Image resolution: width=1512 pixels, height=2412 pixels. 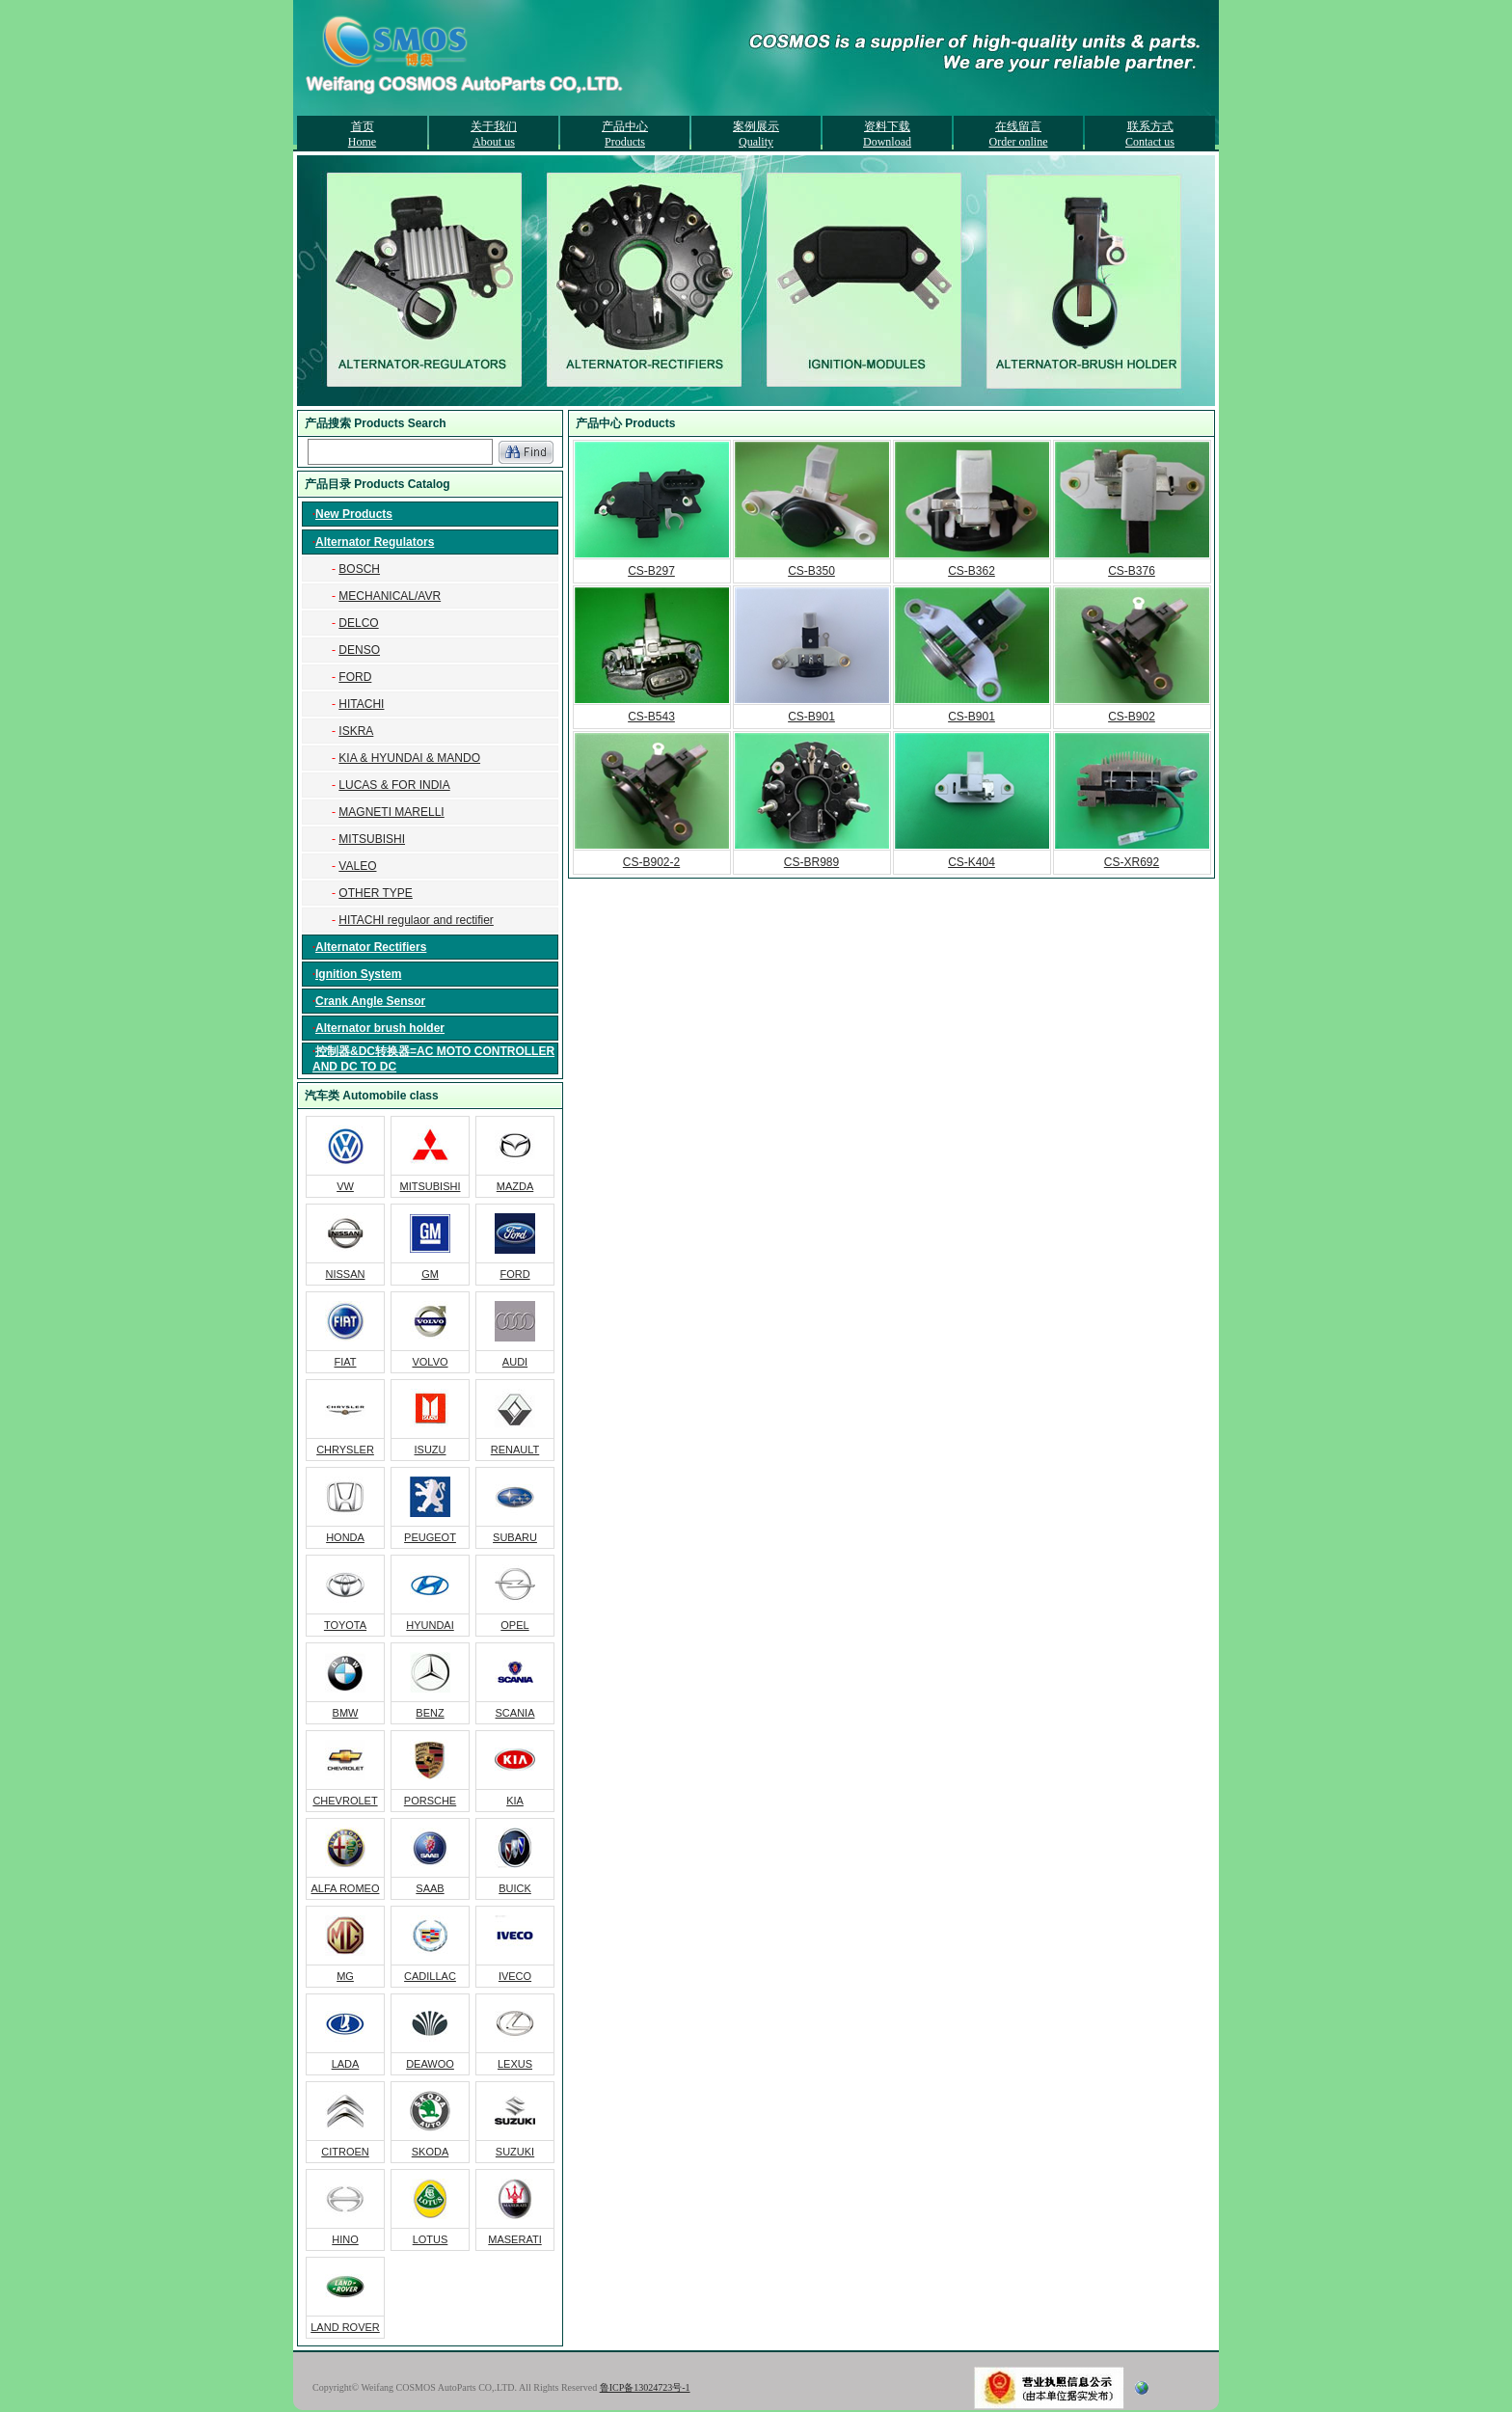 What do you see at coordinates (345, 1449) in the screenshot?
I see `CHRYSLER` at bounding box center [345, 1449].